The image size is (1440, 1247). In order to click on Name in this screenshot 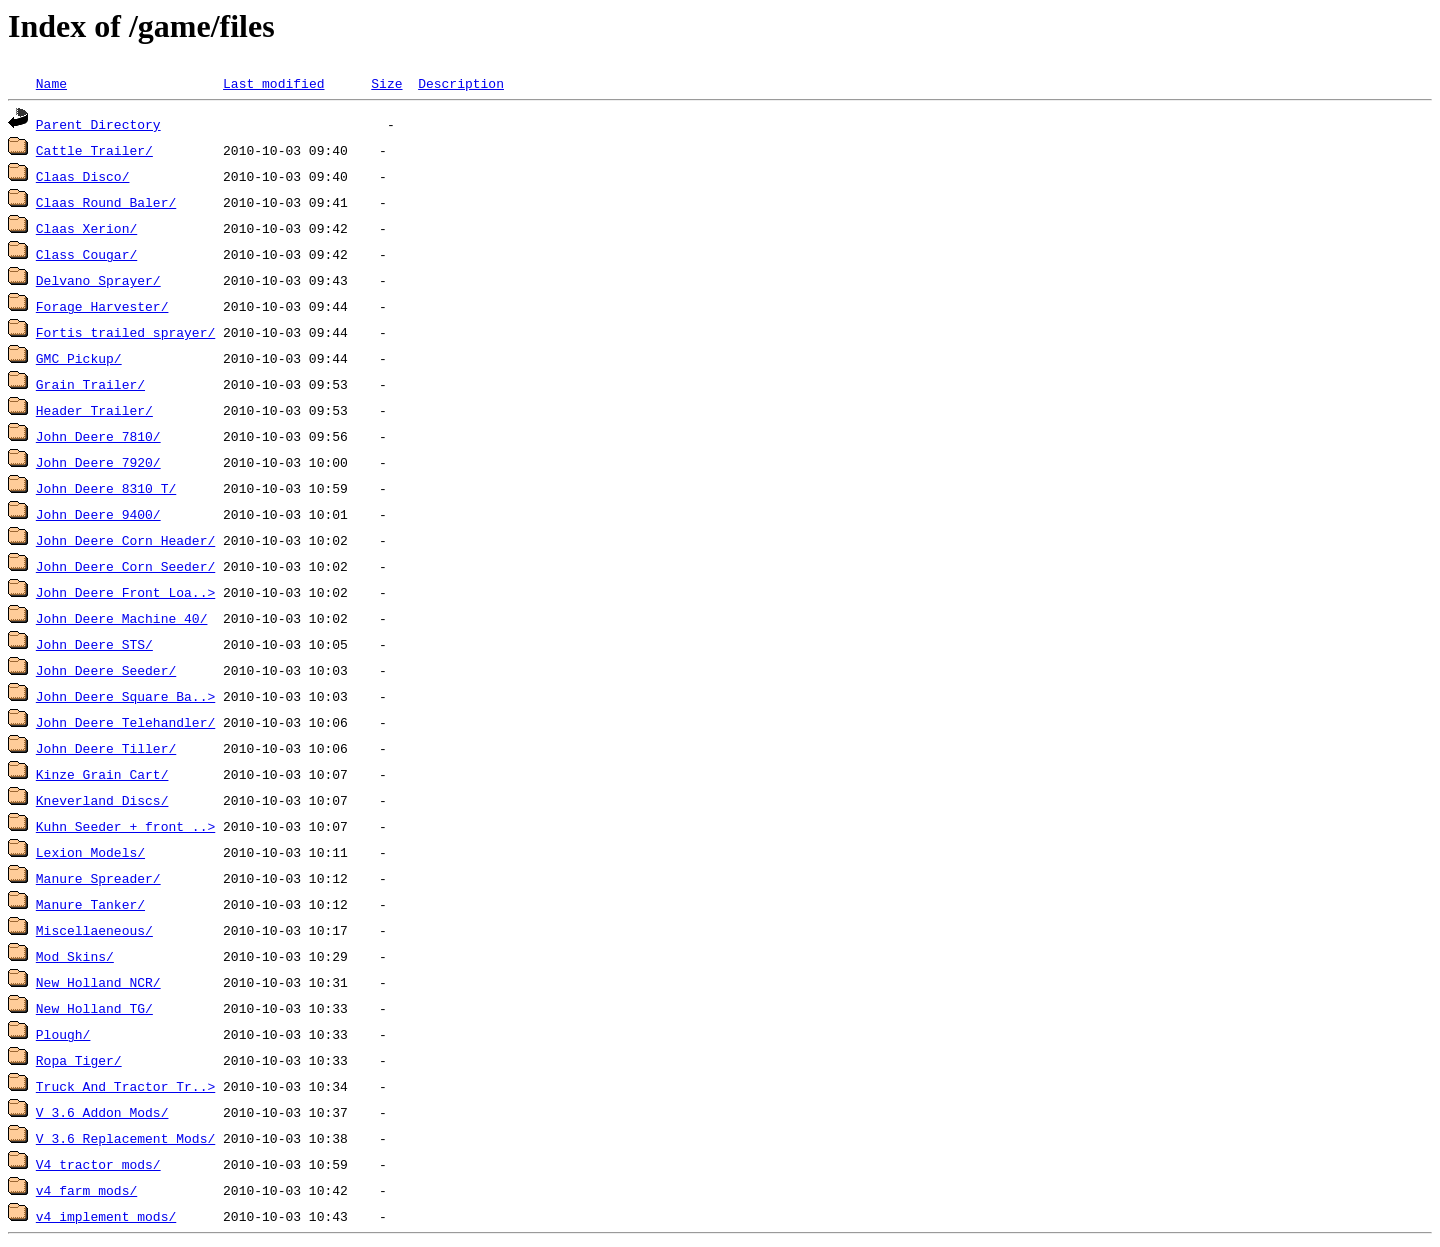, I will do `click(51, 83)`.